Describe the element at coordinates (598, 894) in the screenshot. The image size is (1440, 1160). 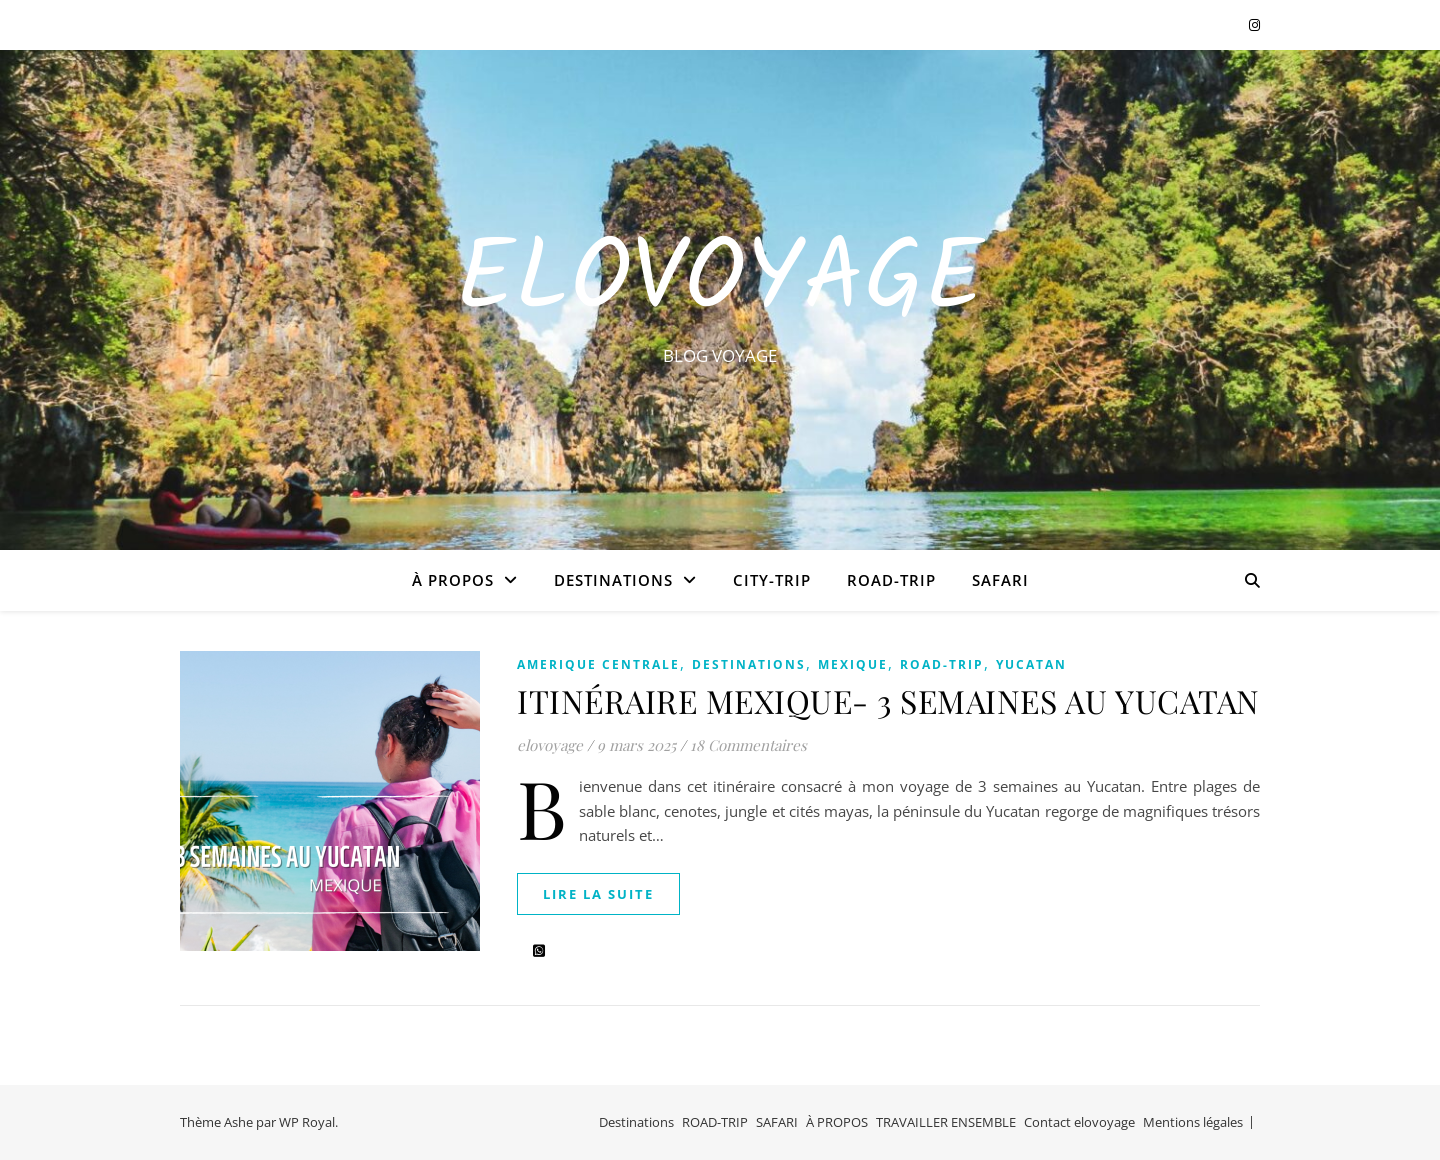
I see `lire la suite` at that location.